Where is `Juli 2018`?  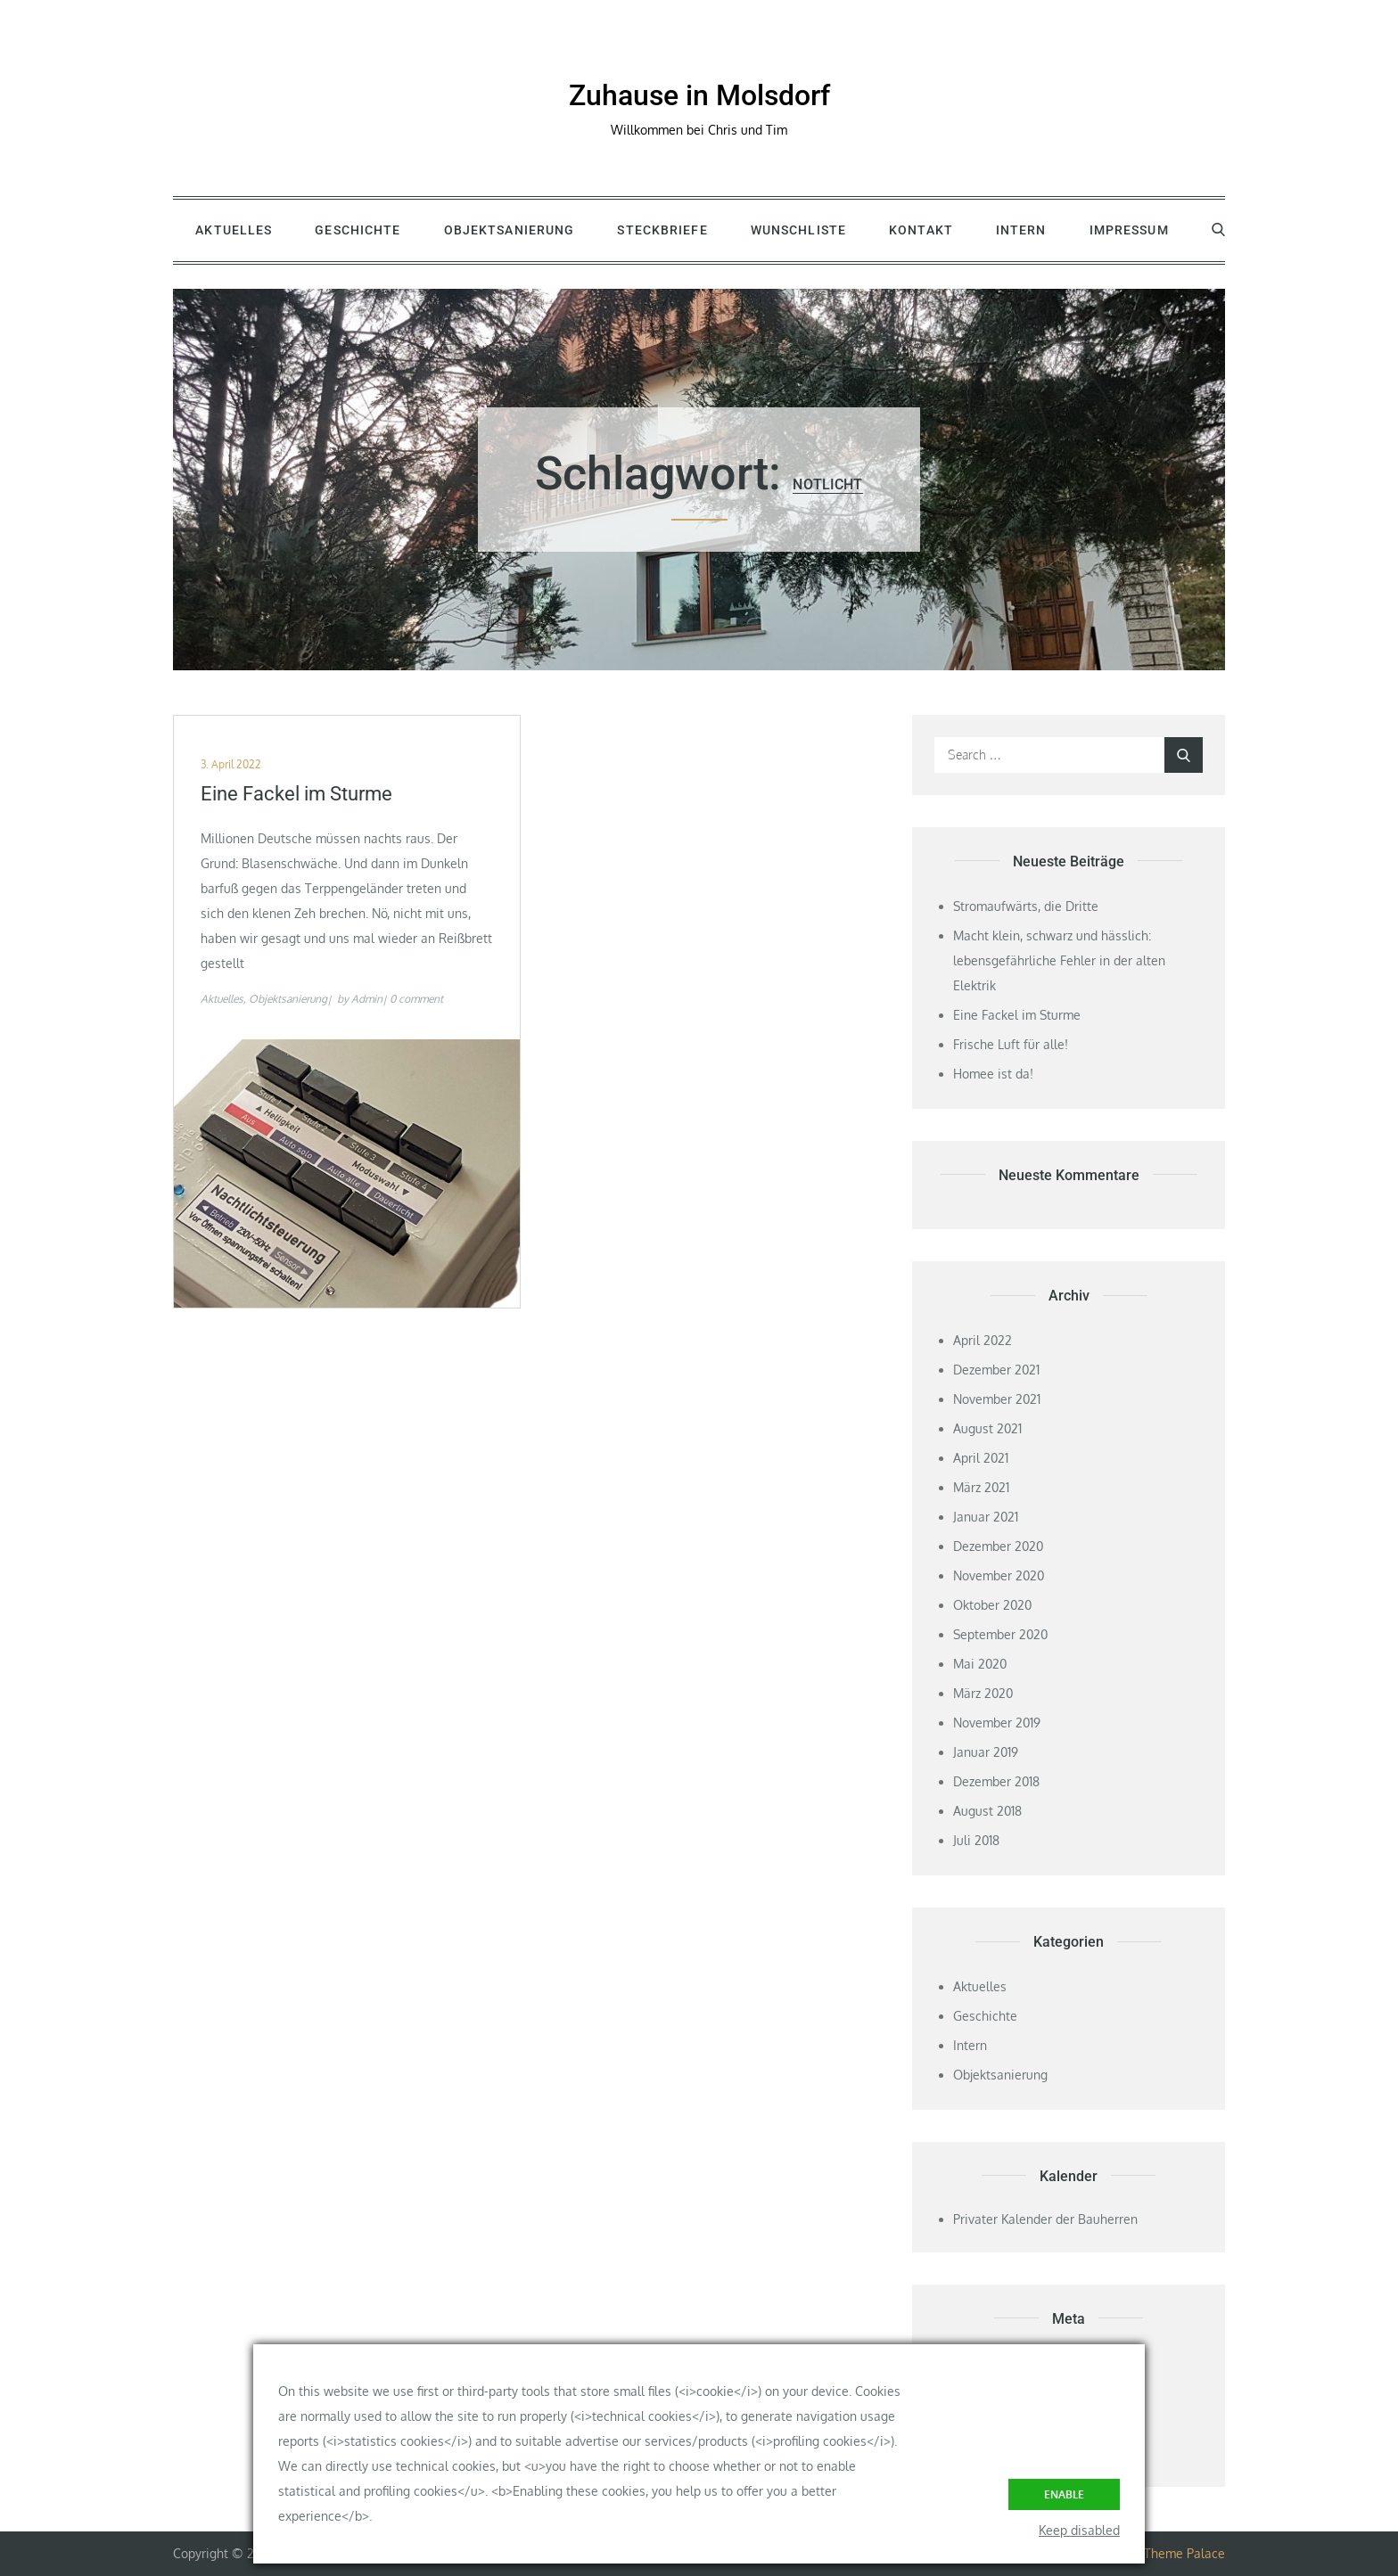
Juli 2018 is located at coordinates (976, 1840).